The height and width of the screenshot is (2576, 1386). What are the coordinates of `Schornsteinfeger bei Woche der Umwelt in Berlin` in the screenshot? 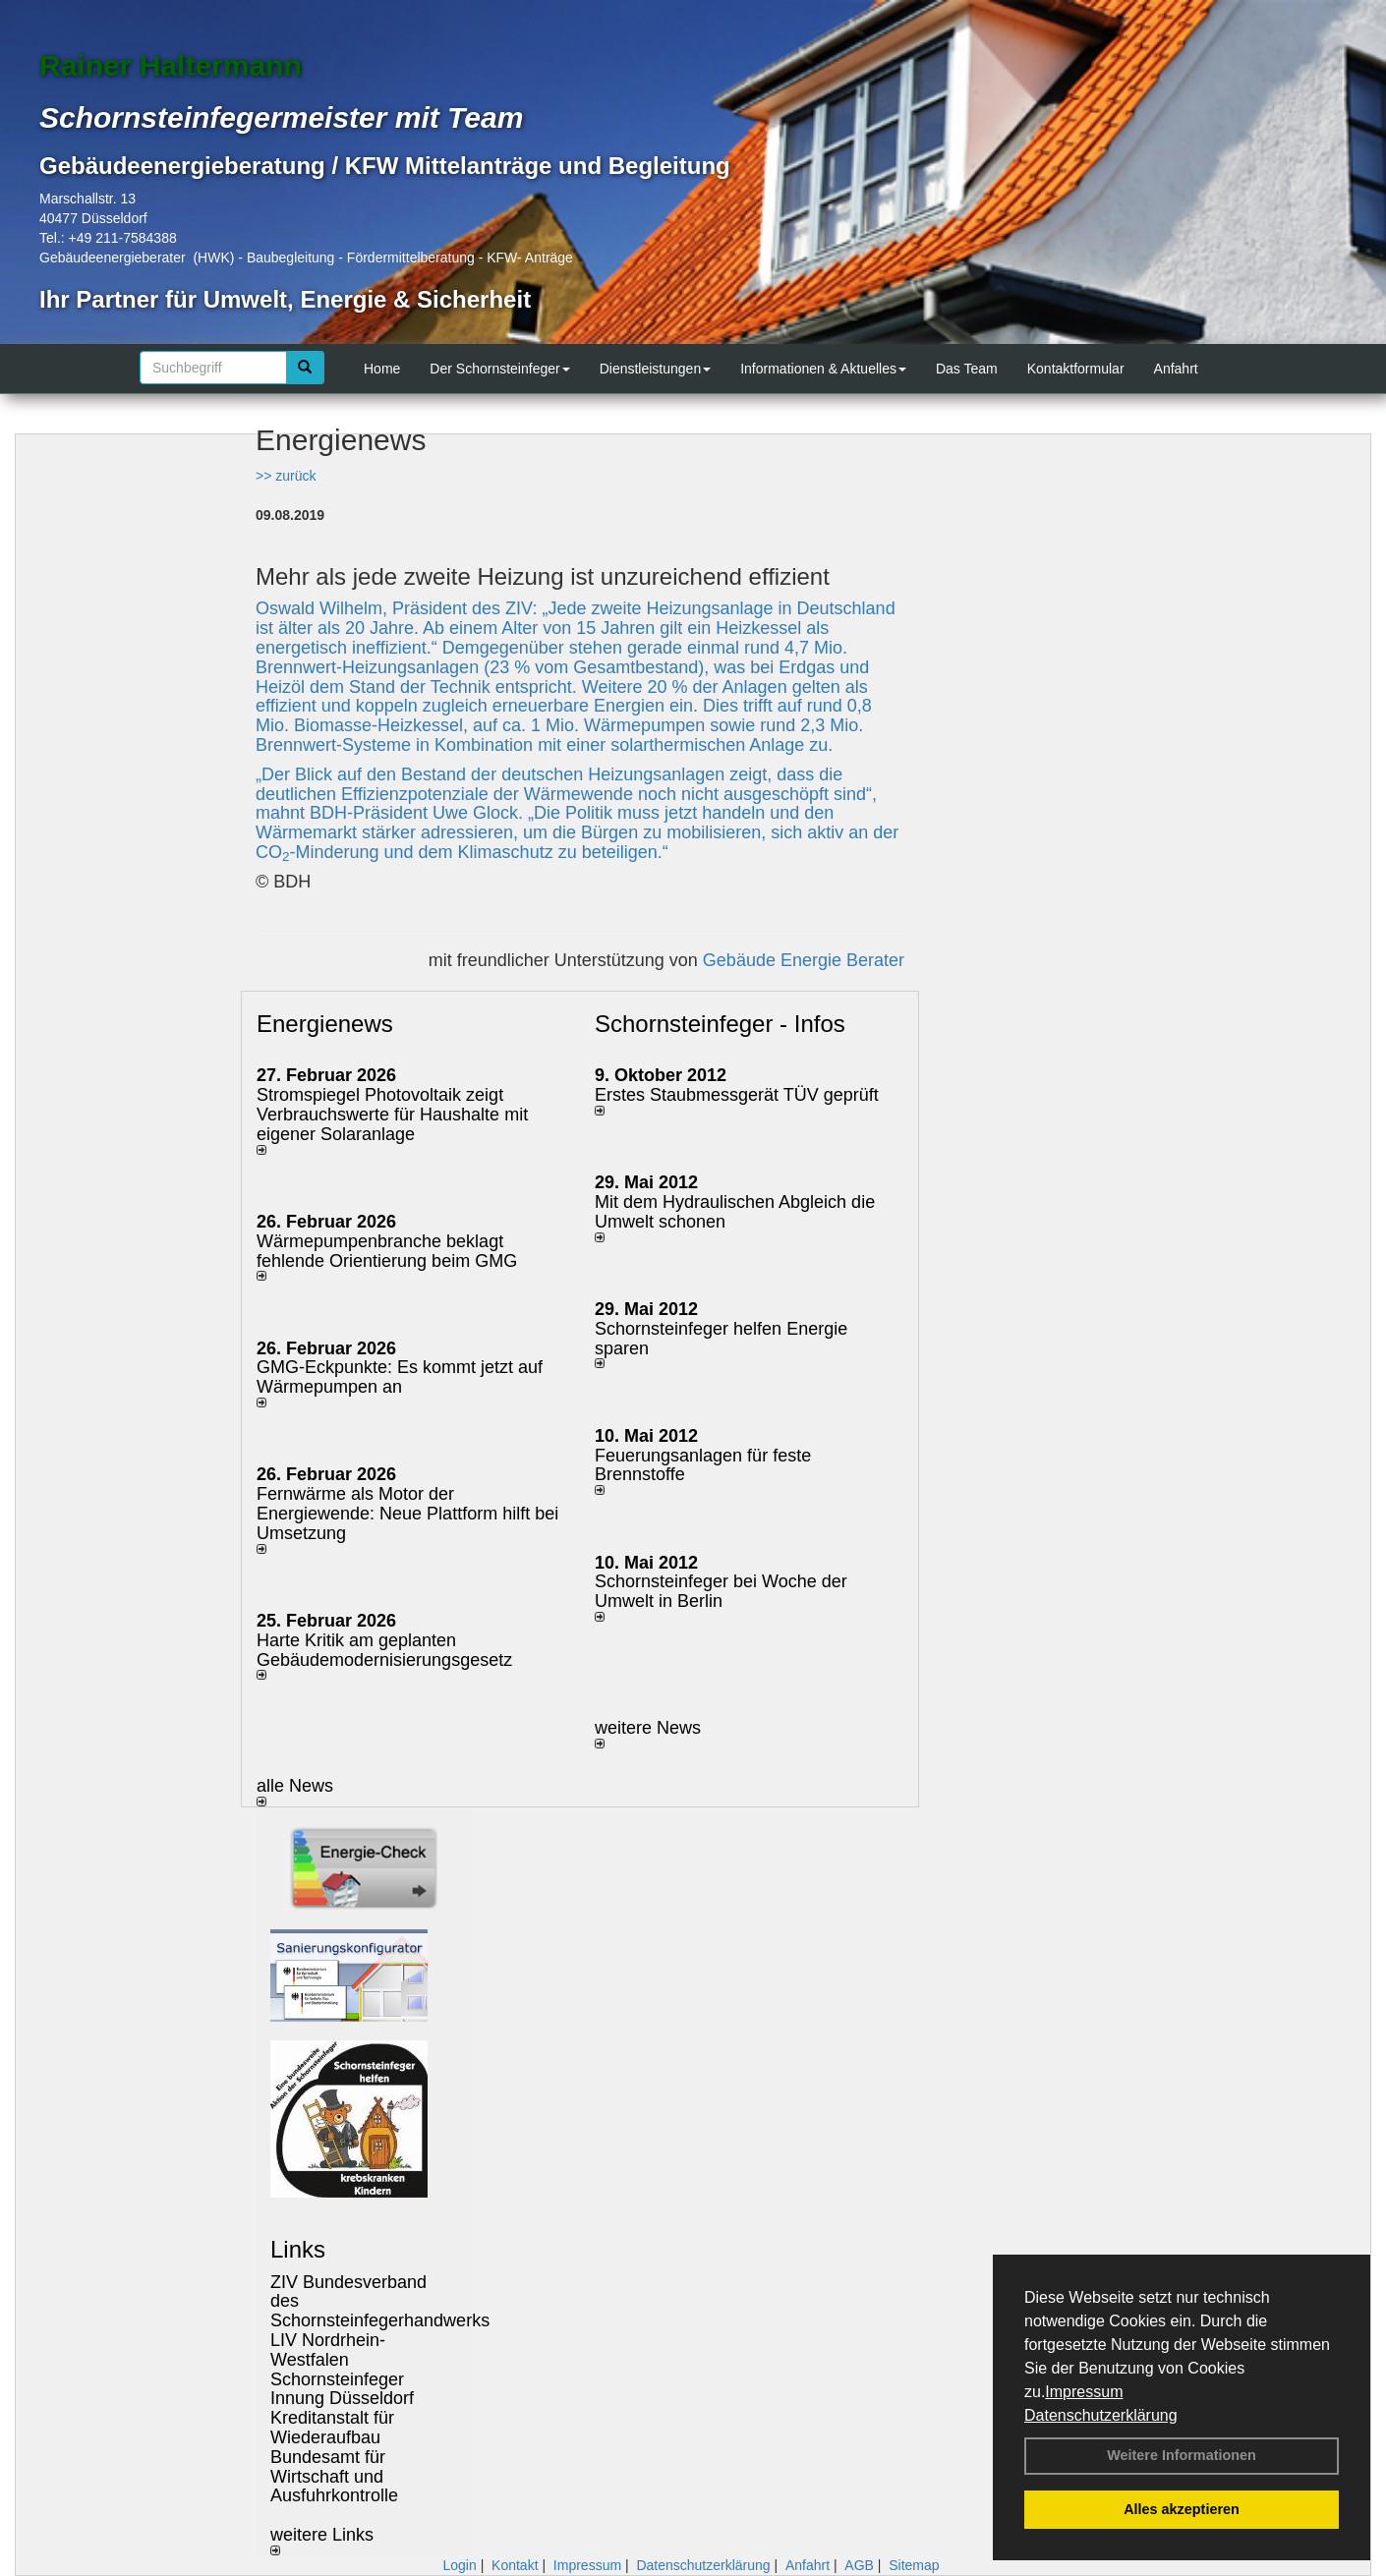 It's located at (721, 1591).